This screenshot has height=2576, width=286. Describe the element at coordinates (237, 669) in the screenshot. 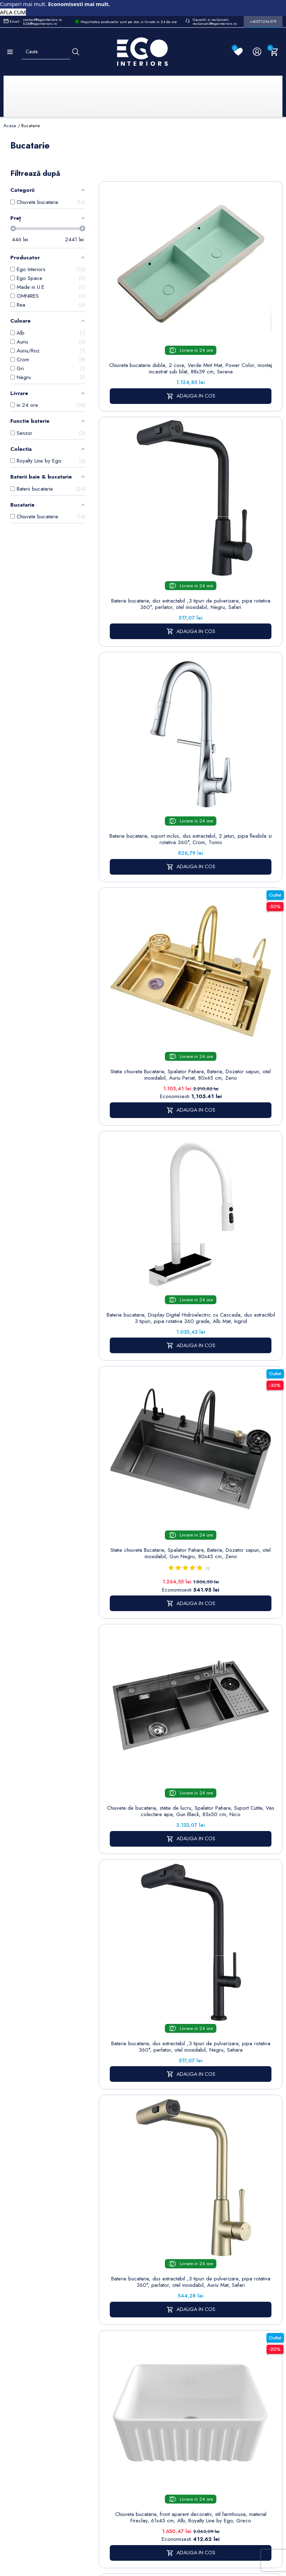

I see `Statie chiuveta Bucatarie, Spalator Pahare, Baterie, Dozator sapun, otel inoxidabil, Gun Negru, 80x45 cm, Zeno` at that location.